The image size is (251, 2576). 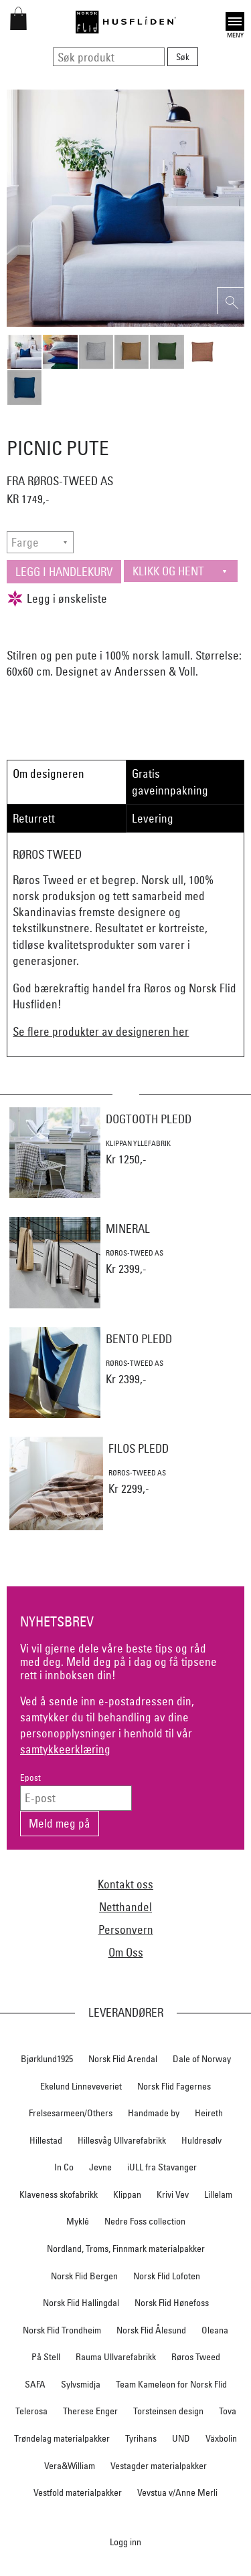 I want to click on Logg inn, so click(x=125, y=2541).